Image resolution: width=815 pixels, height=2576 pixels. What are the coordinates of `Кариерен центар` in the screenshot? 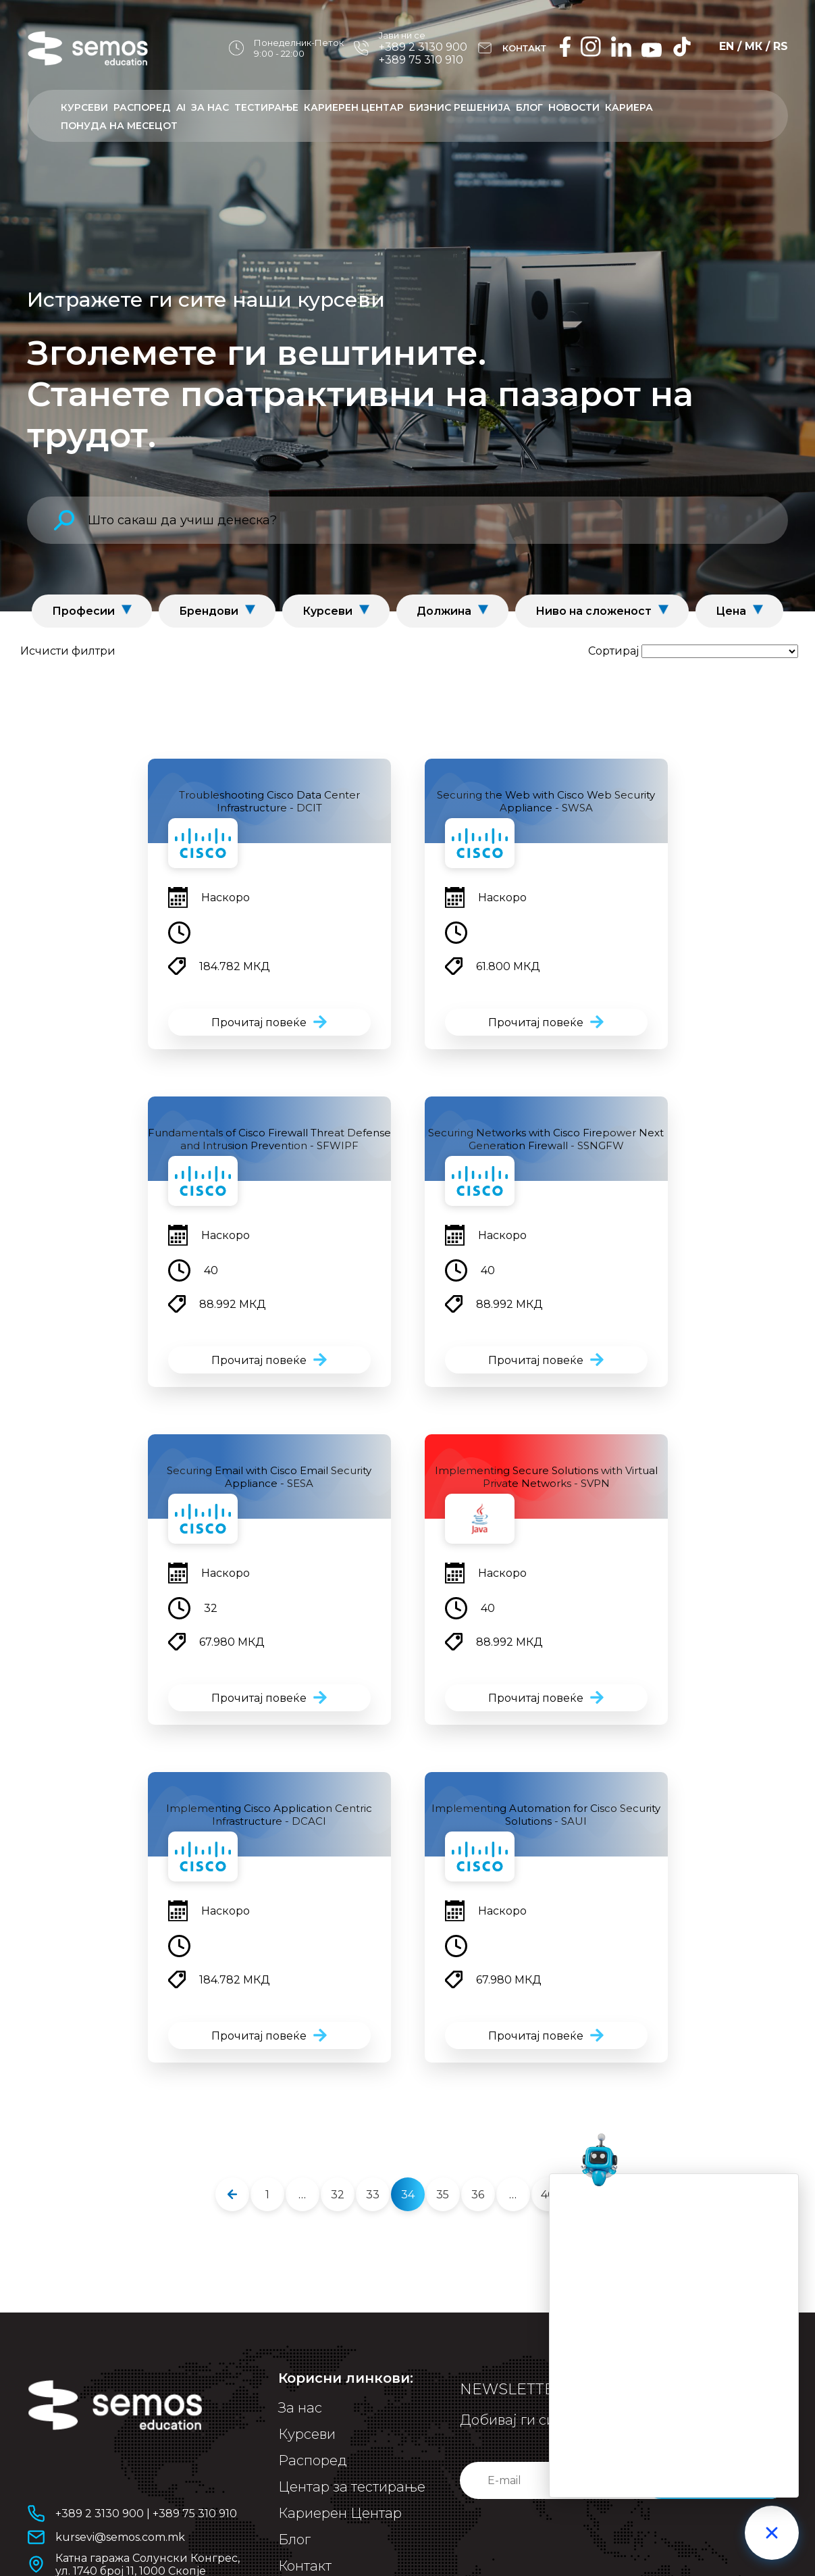 It's located at (354, 107).